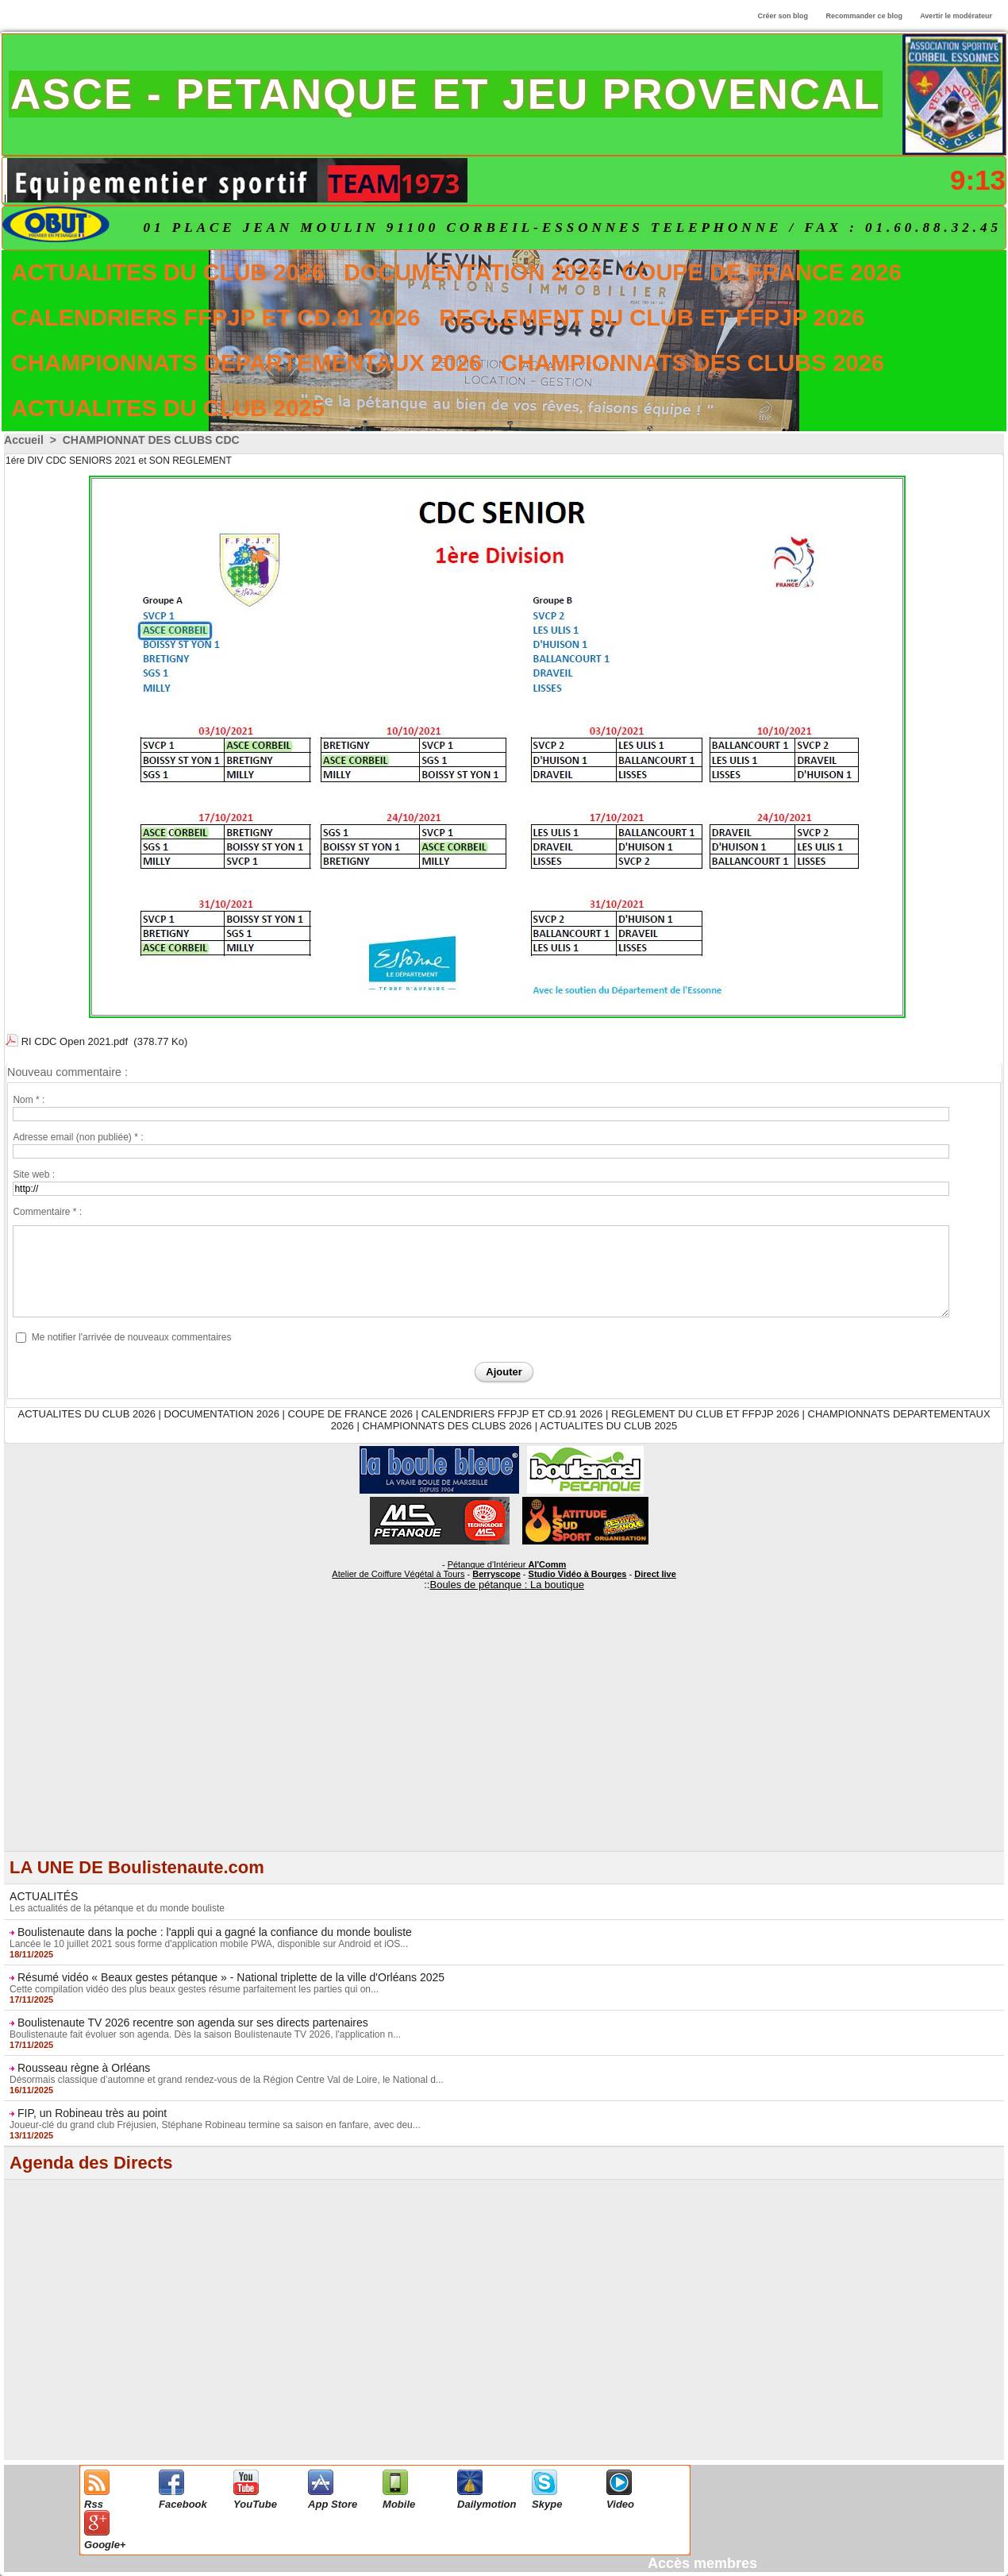  Describe the element at coordinates (28, 1099) in the screenshot. I see `Nom * :` at that location.